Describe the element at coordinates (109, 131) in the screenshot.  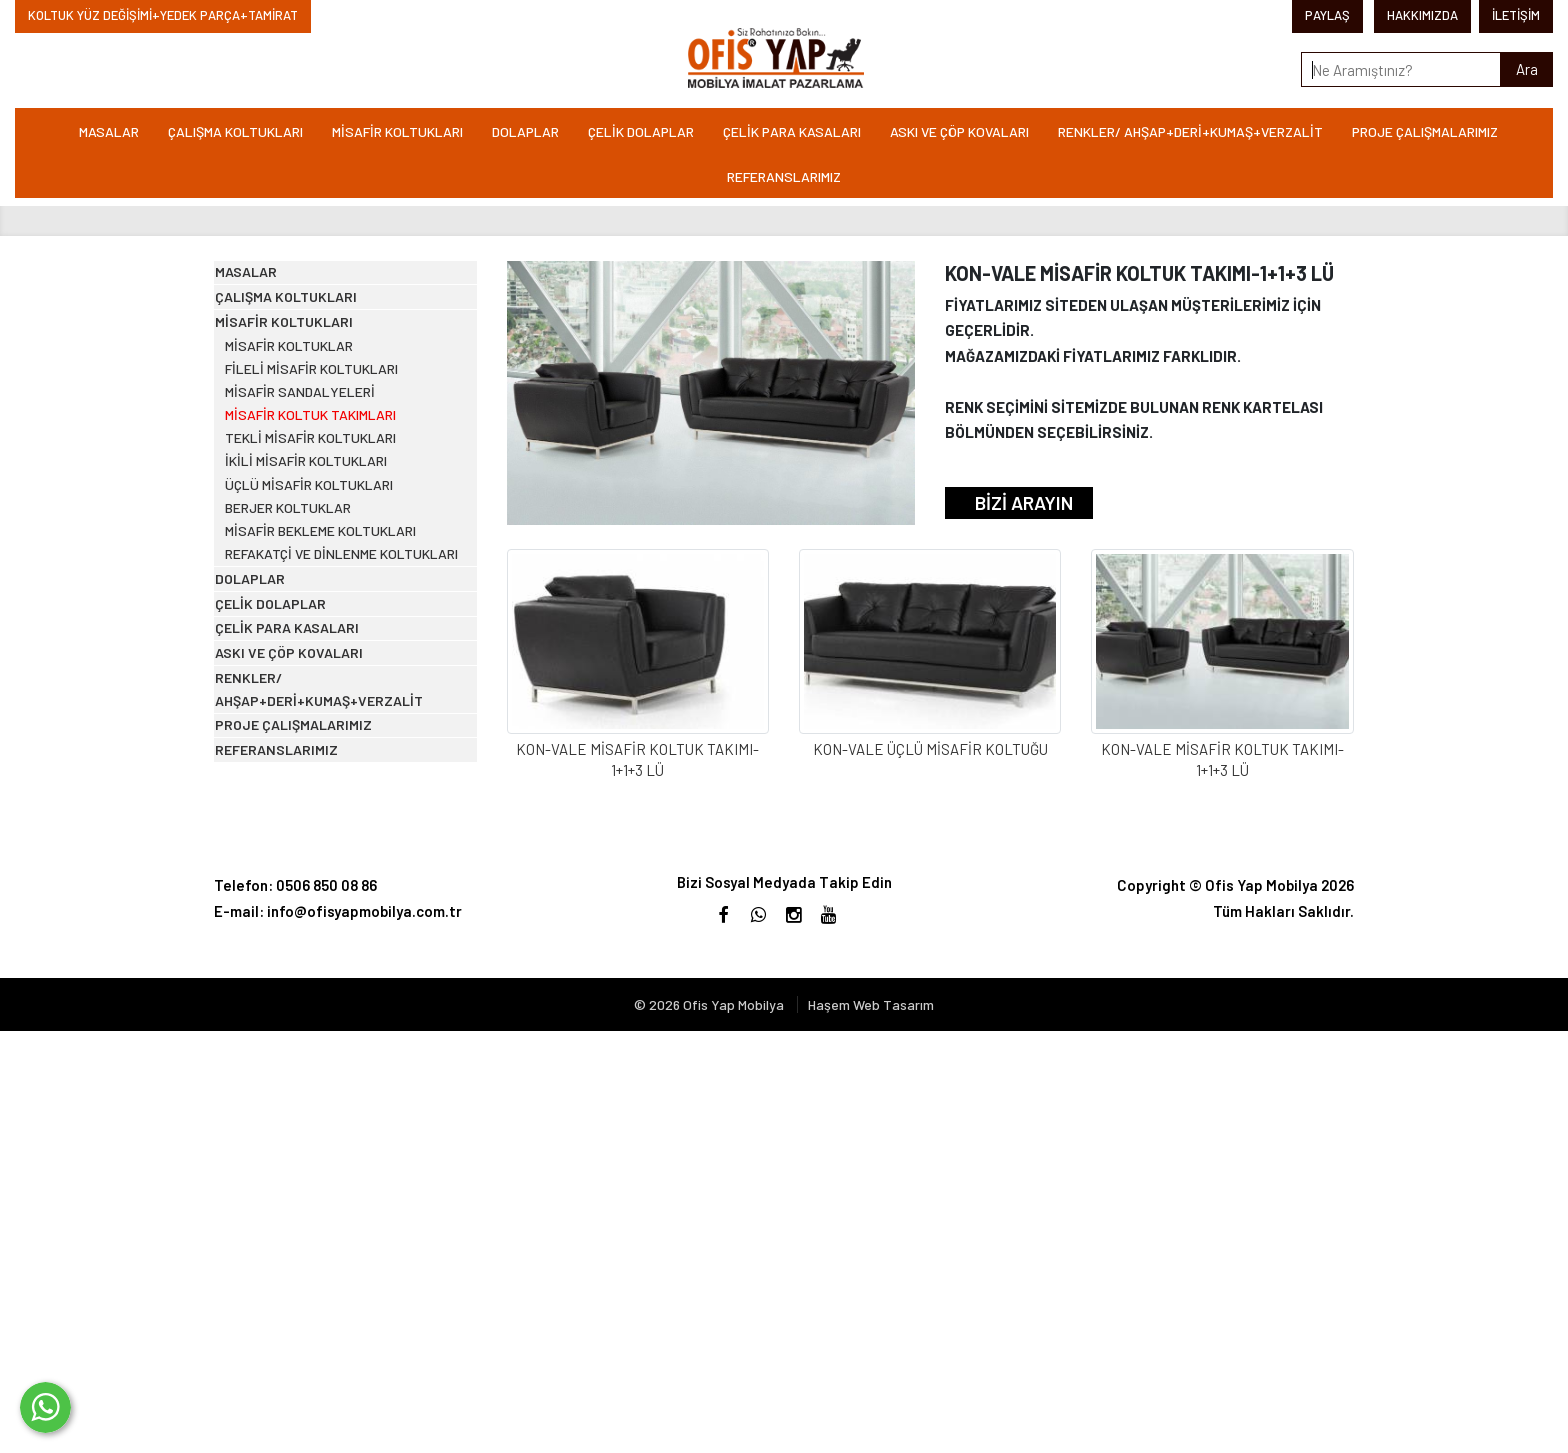
I see `MASALAR` at that location.